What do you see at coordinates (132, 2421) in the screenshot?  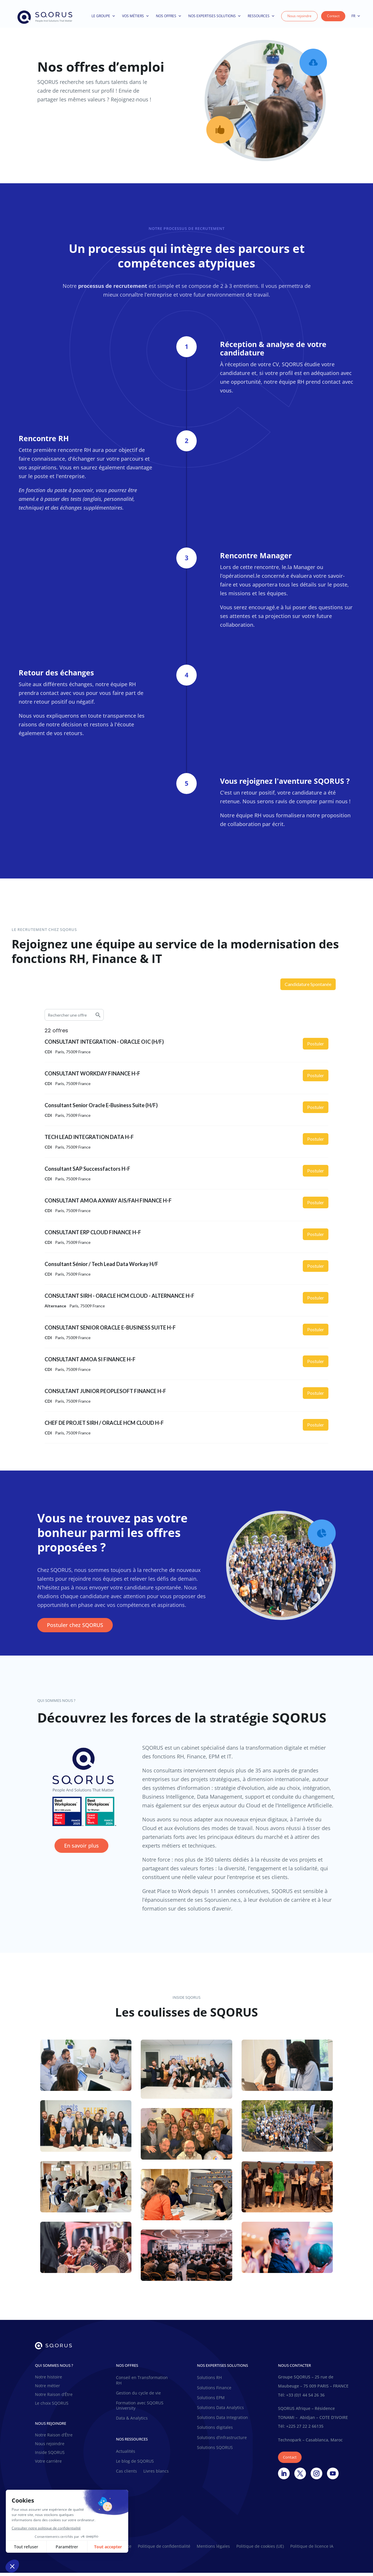 I see `Data & Analytics` at bounding box center [132, 2421].